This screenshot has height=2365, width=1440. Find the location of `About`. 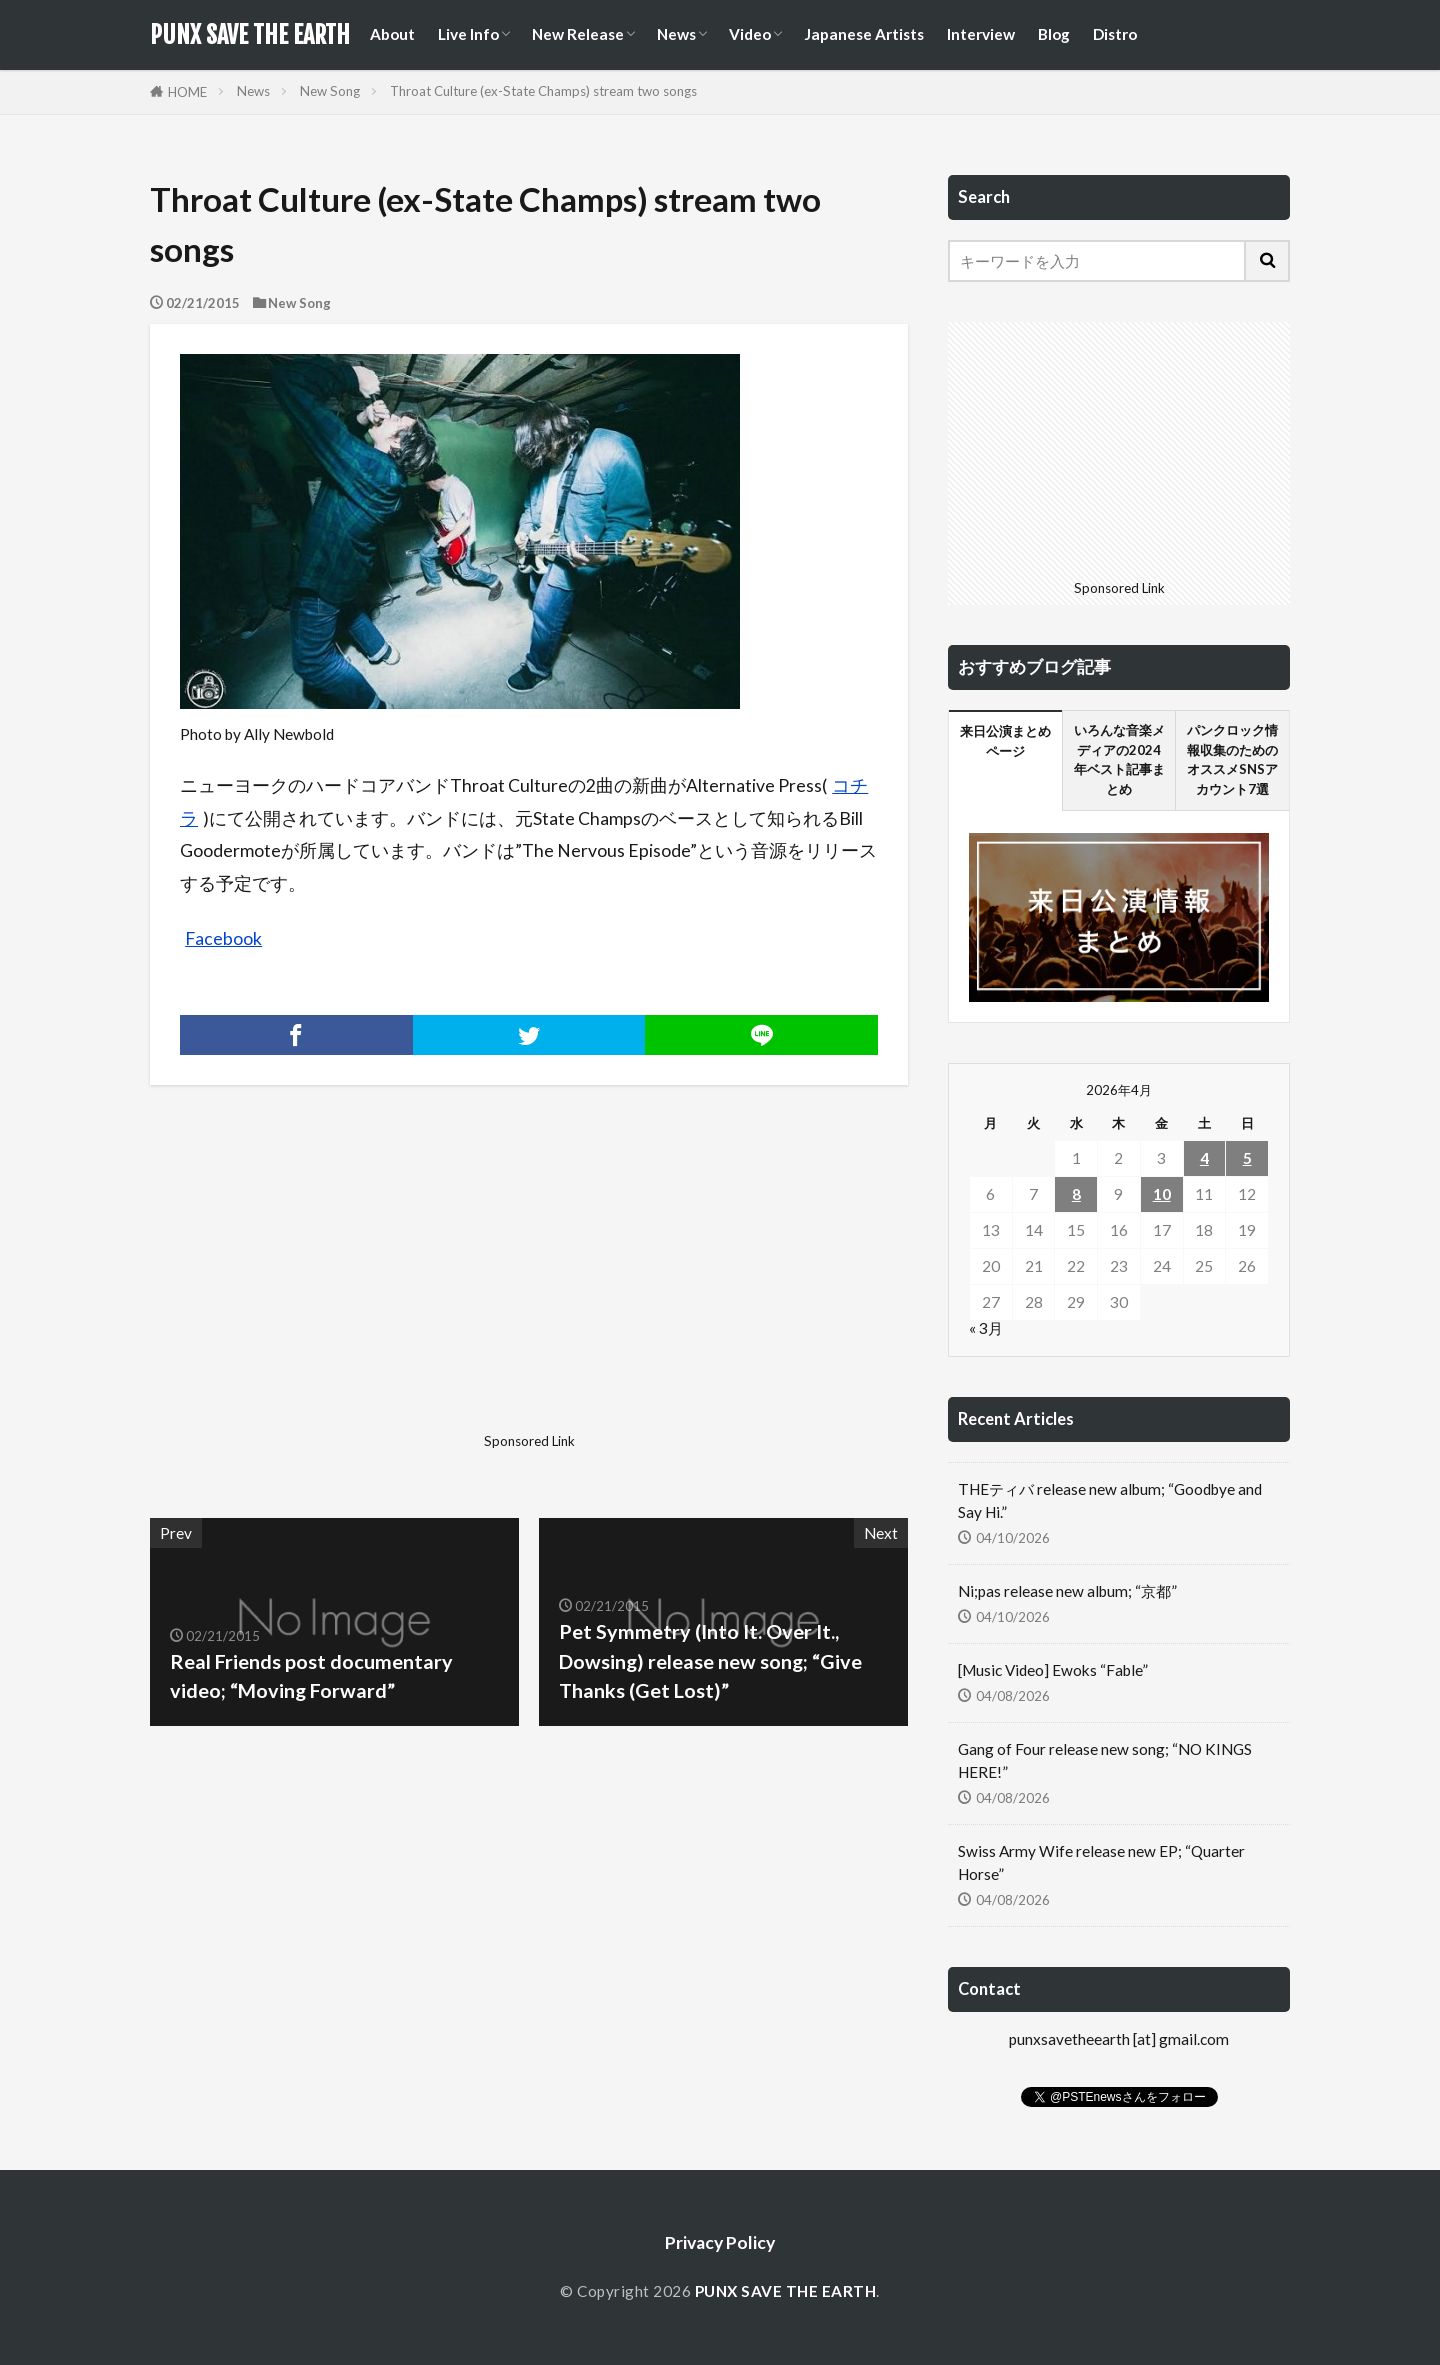

About is located at coordinates (392, 34).